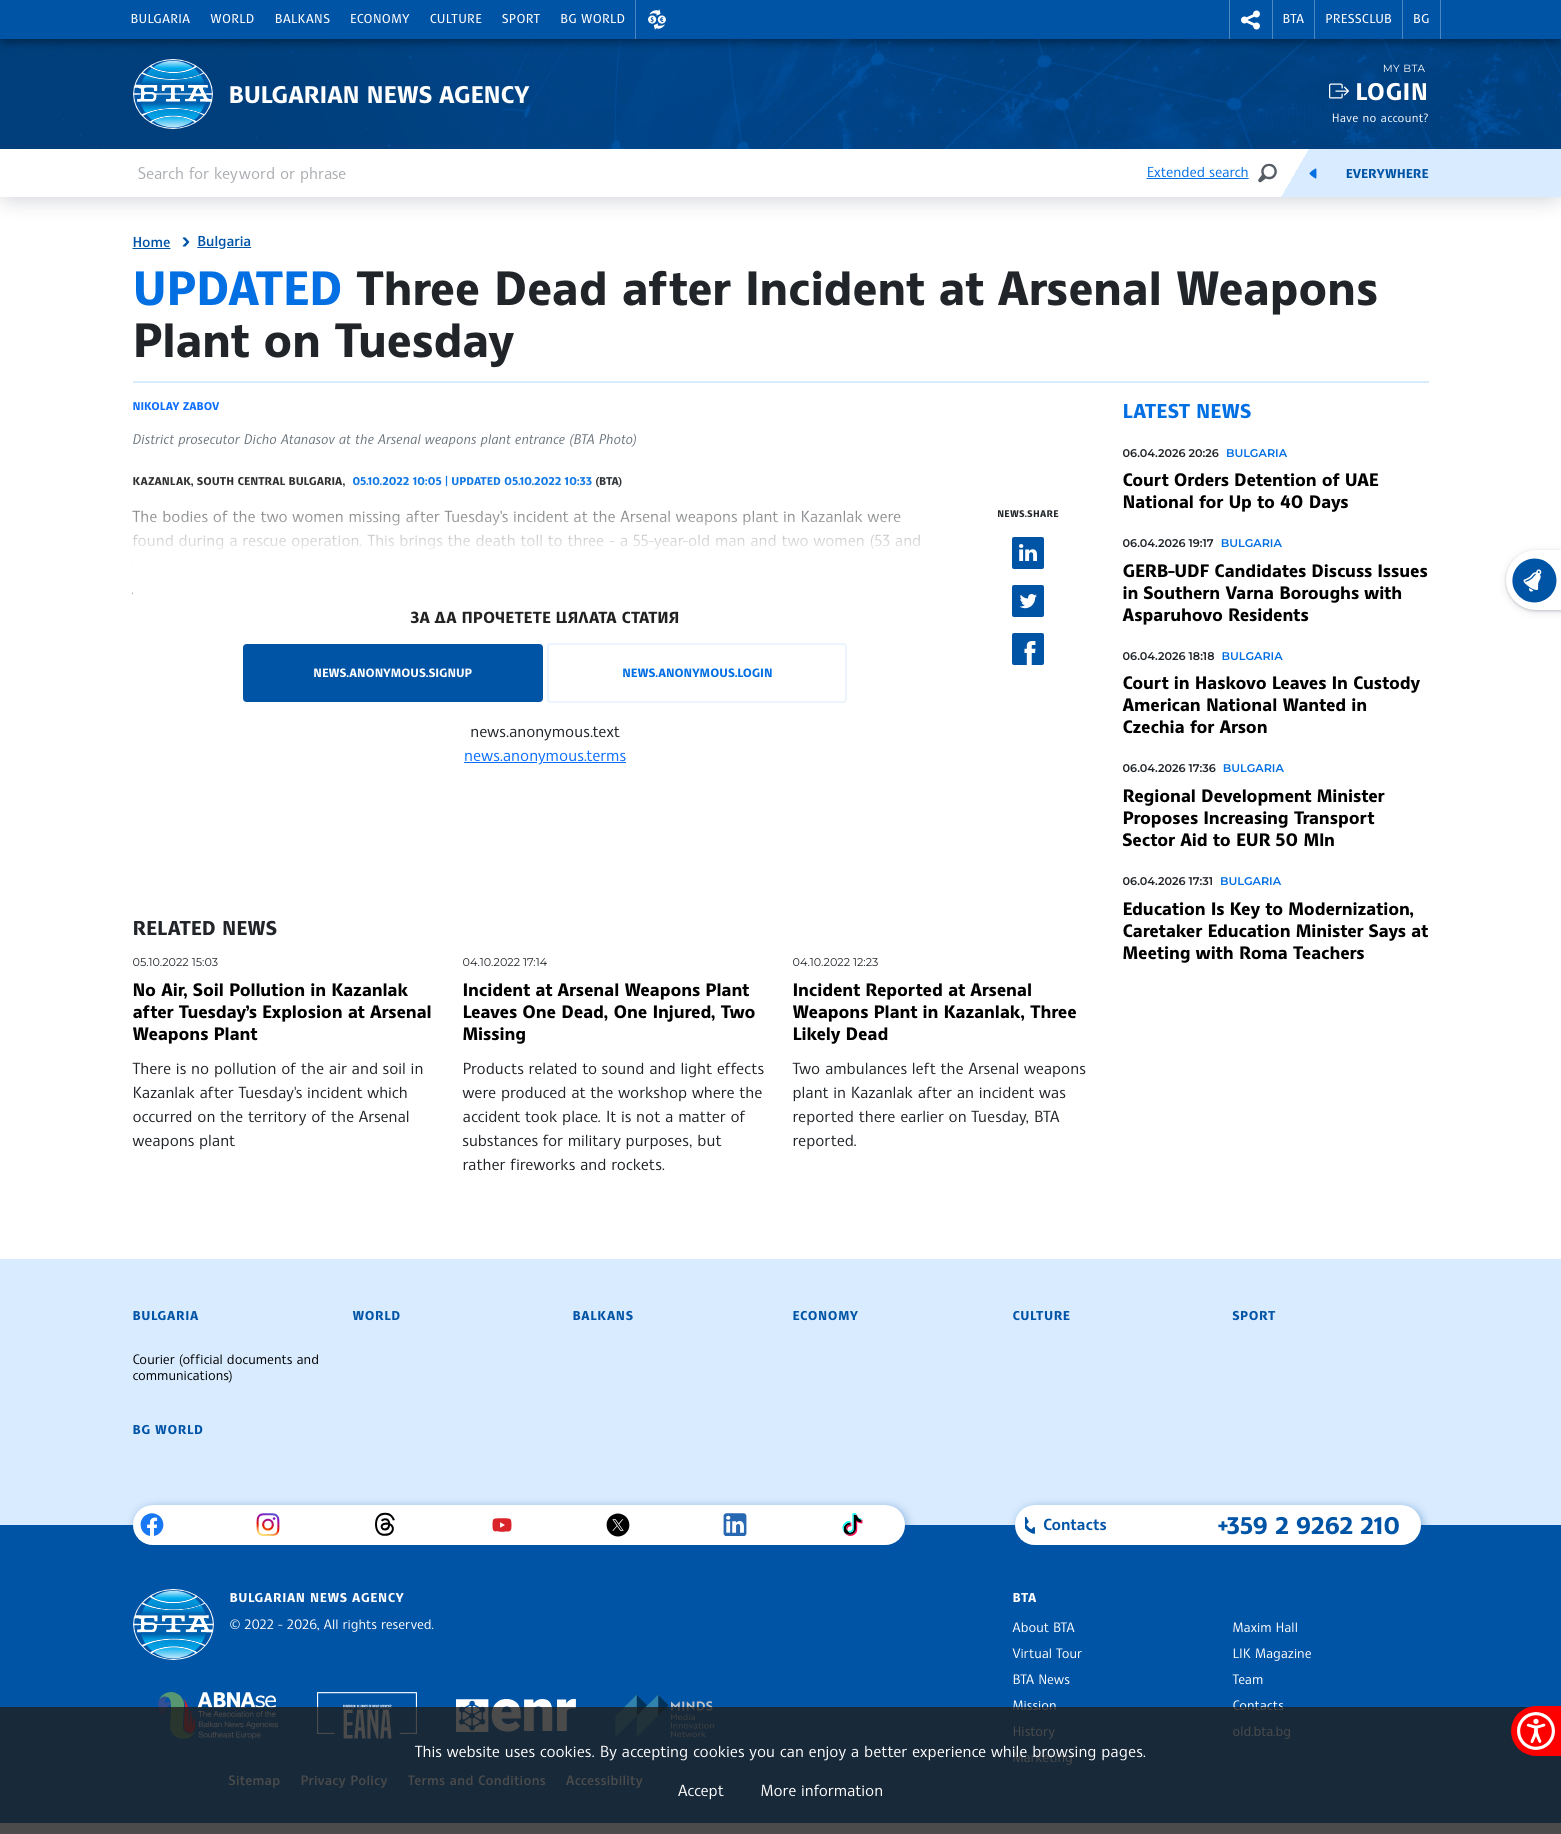 Image resolution: width=1561 pixels, height=1834 pixels. Describe the element at coordinates (1391, 91) in the screenshot. I see `Login` at that location.